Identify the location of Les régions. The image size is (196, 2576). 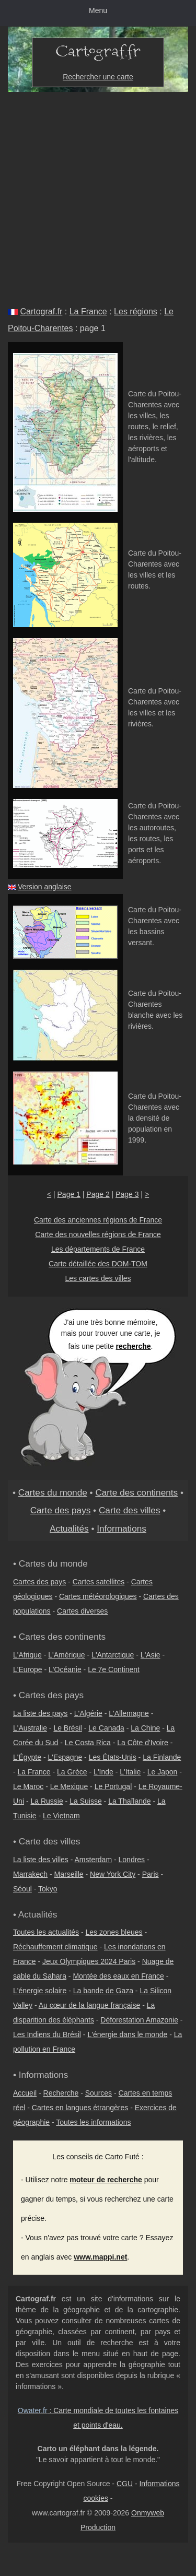
(135, 311).